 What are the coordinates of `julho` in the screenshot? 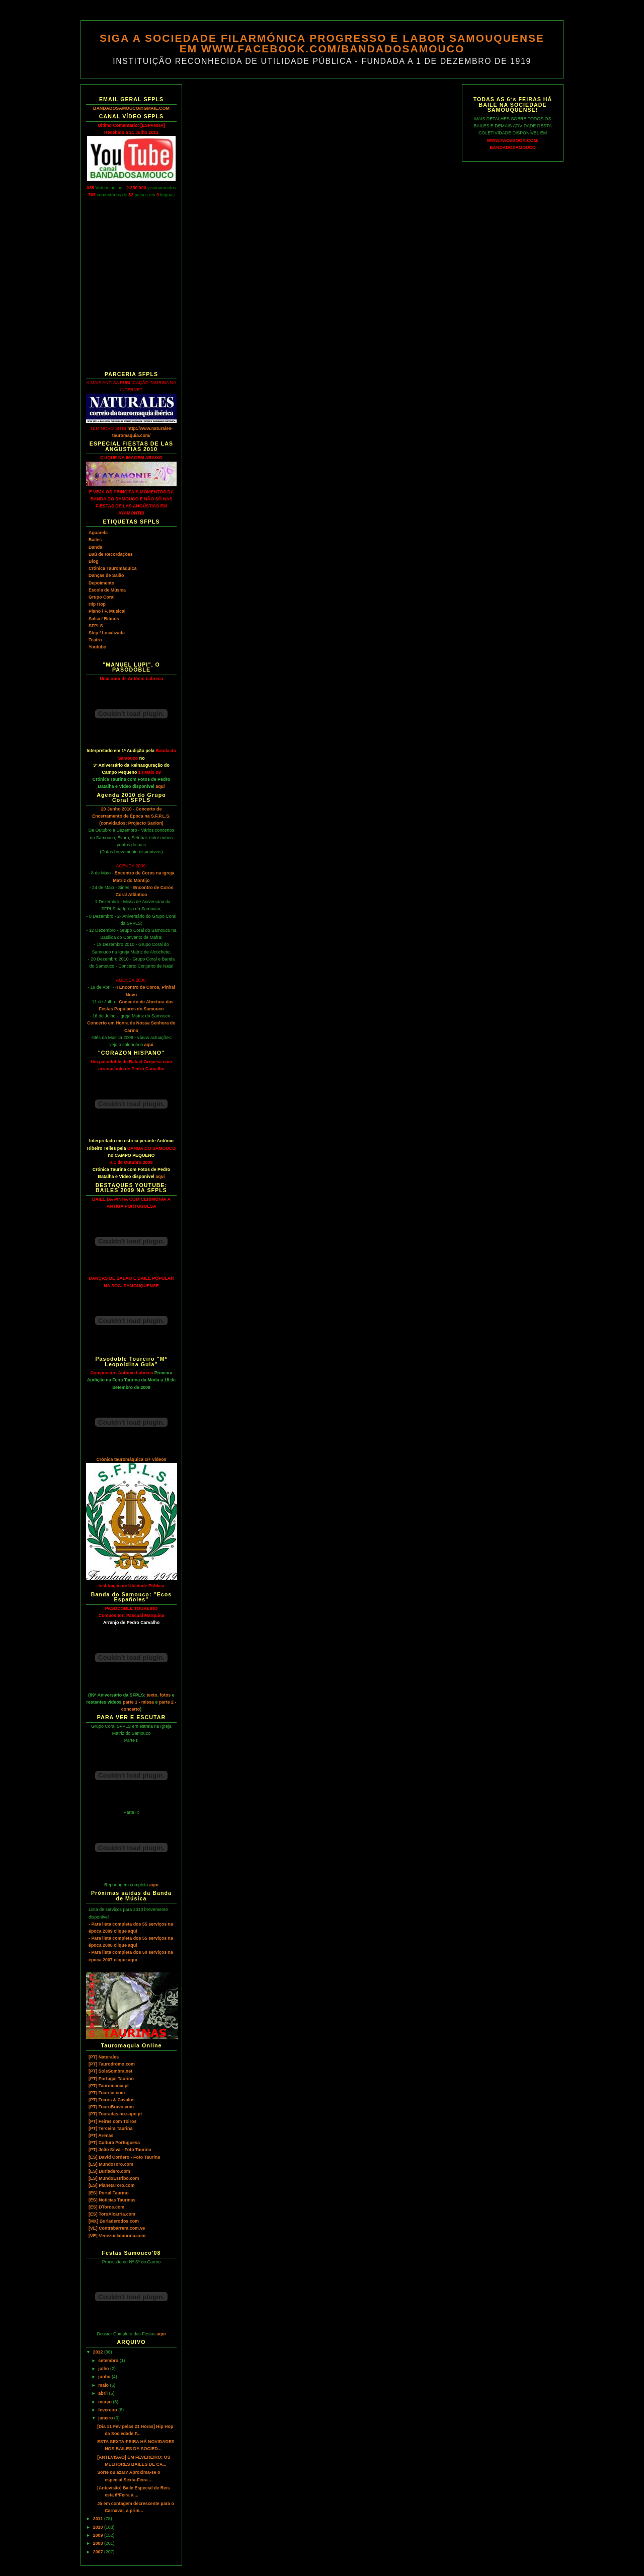 It's located at (104, 2368).